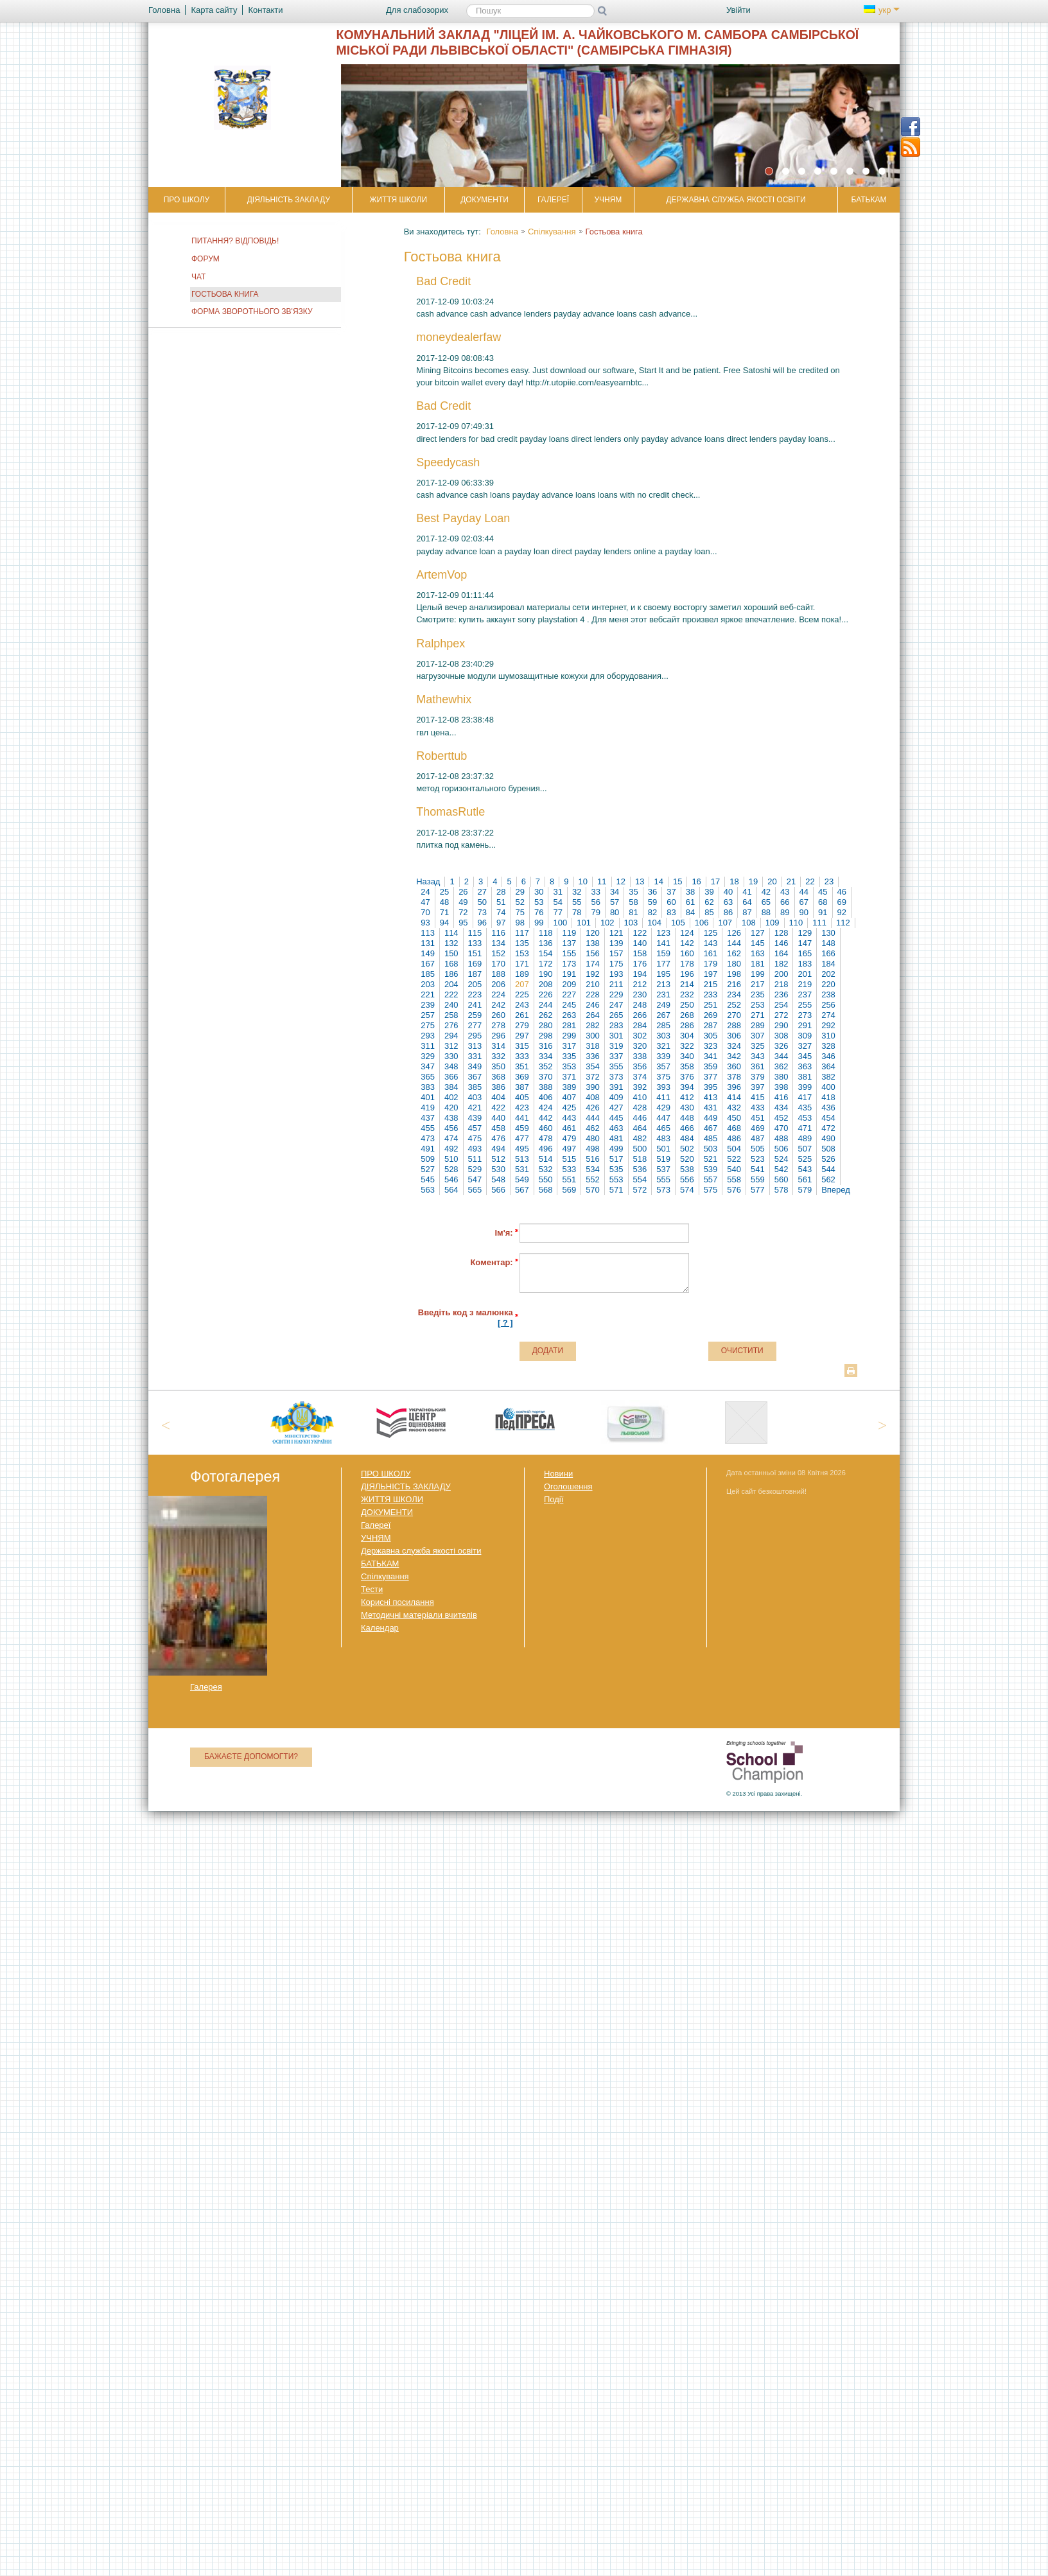 The height and width of the screenshot is (2576, 1048). I want to click on 185, so click(428, 974).